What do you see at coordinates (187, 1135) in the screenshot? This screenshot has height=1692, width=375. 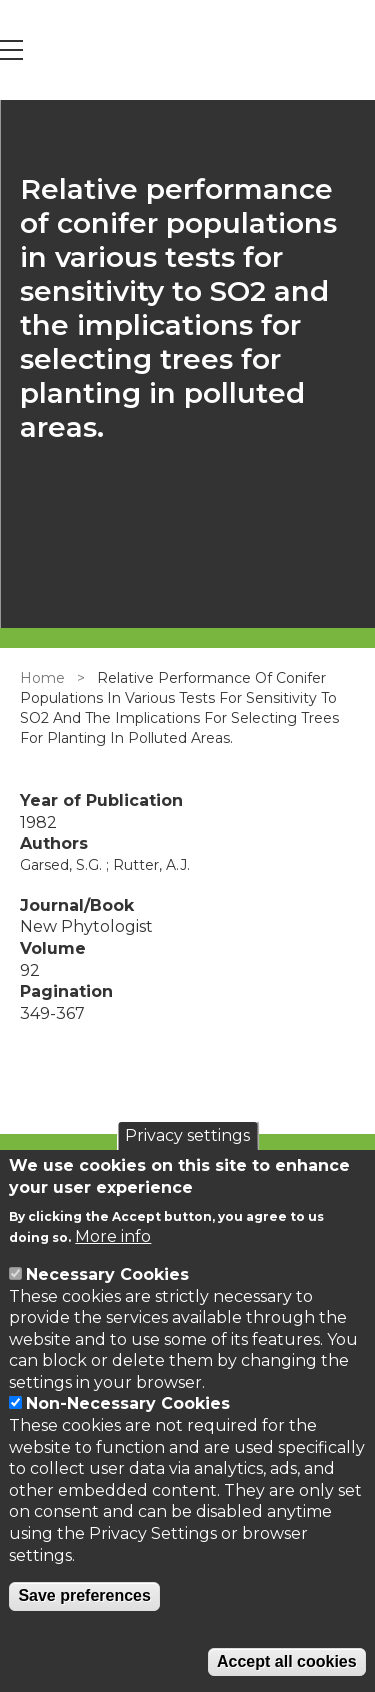 I see `Privacy settings` at bounding box center [187, 1135].